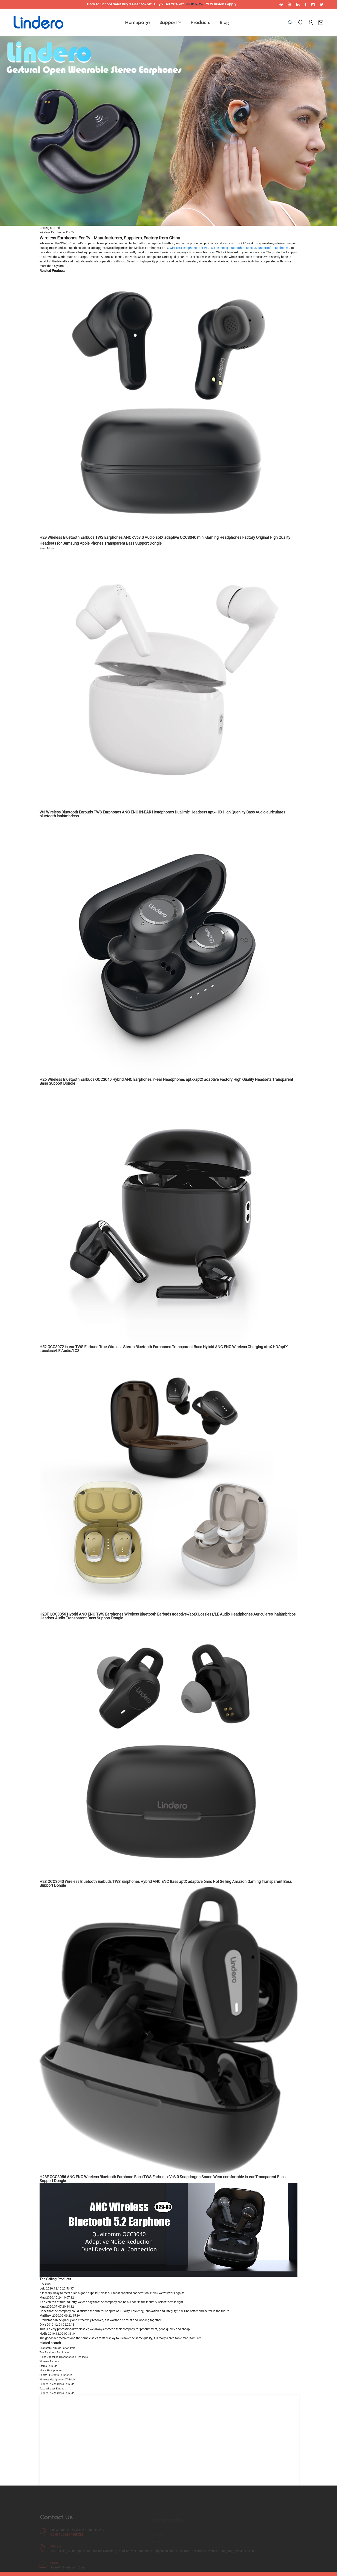  I want to click on Lulu, so click(57, 2288).